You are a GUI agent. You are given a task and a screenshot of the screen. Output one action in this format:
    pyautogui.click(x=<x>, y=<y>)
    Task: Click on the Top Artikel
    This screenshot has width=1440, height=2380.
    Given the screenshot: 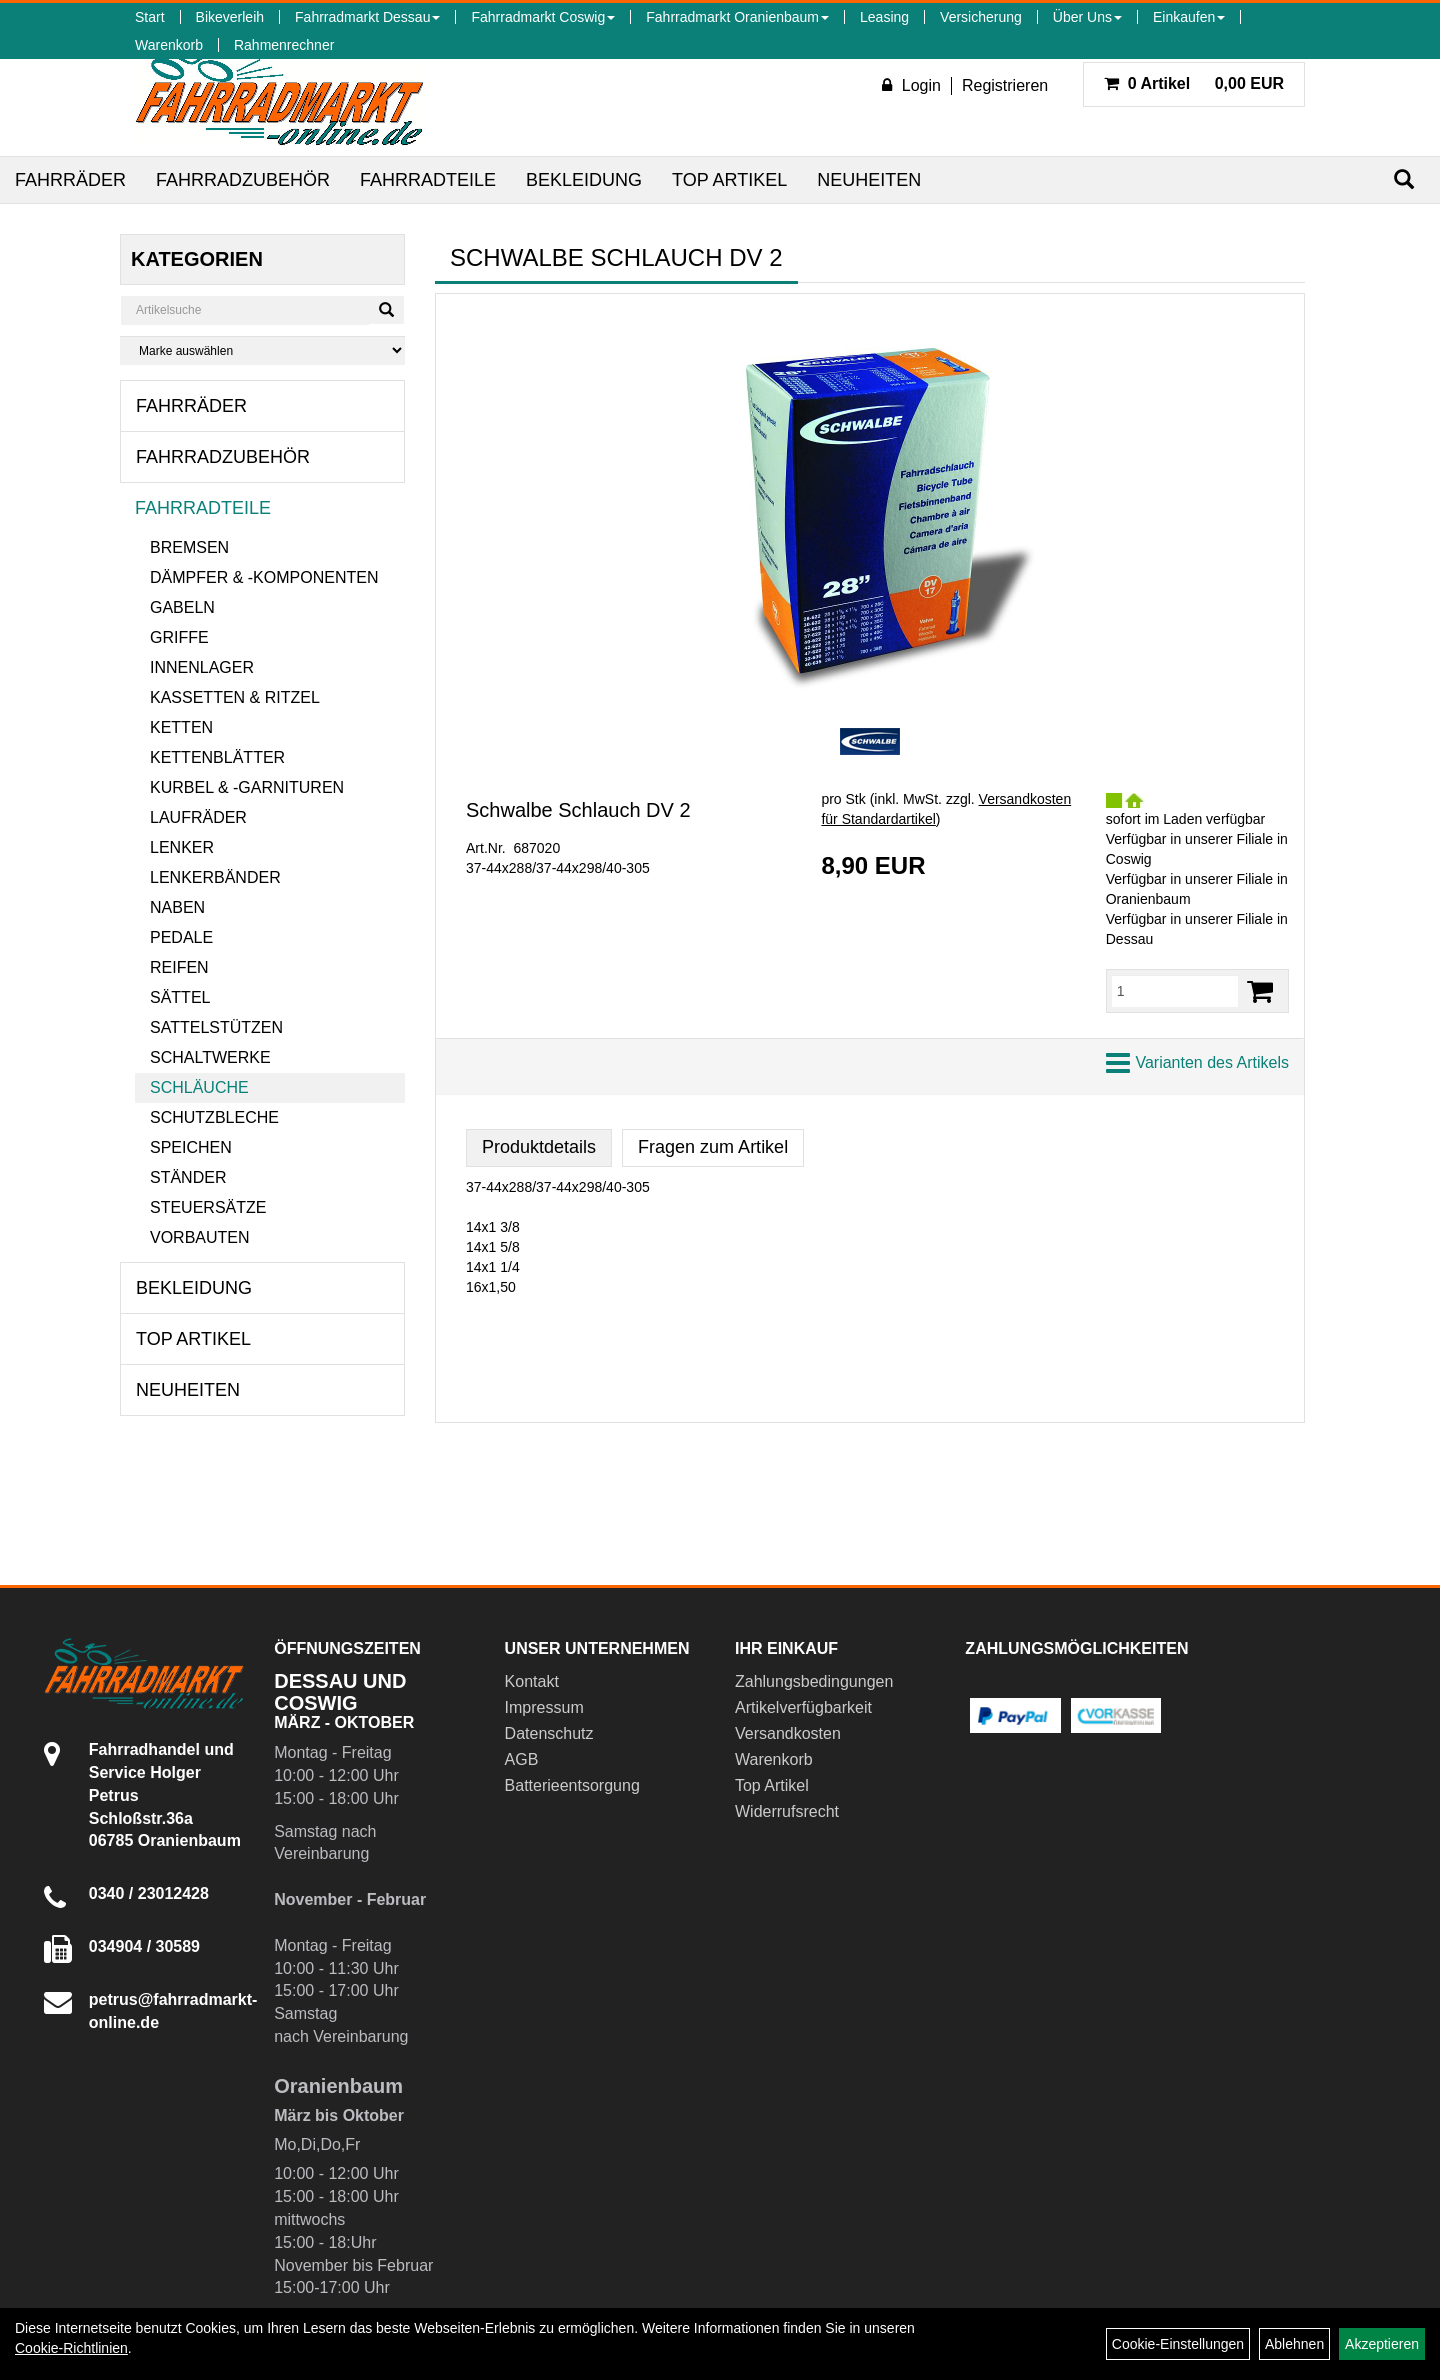 What is the action you would take?
    pyautogui.click(x=729, y=180)
    